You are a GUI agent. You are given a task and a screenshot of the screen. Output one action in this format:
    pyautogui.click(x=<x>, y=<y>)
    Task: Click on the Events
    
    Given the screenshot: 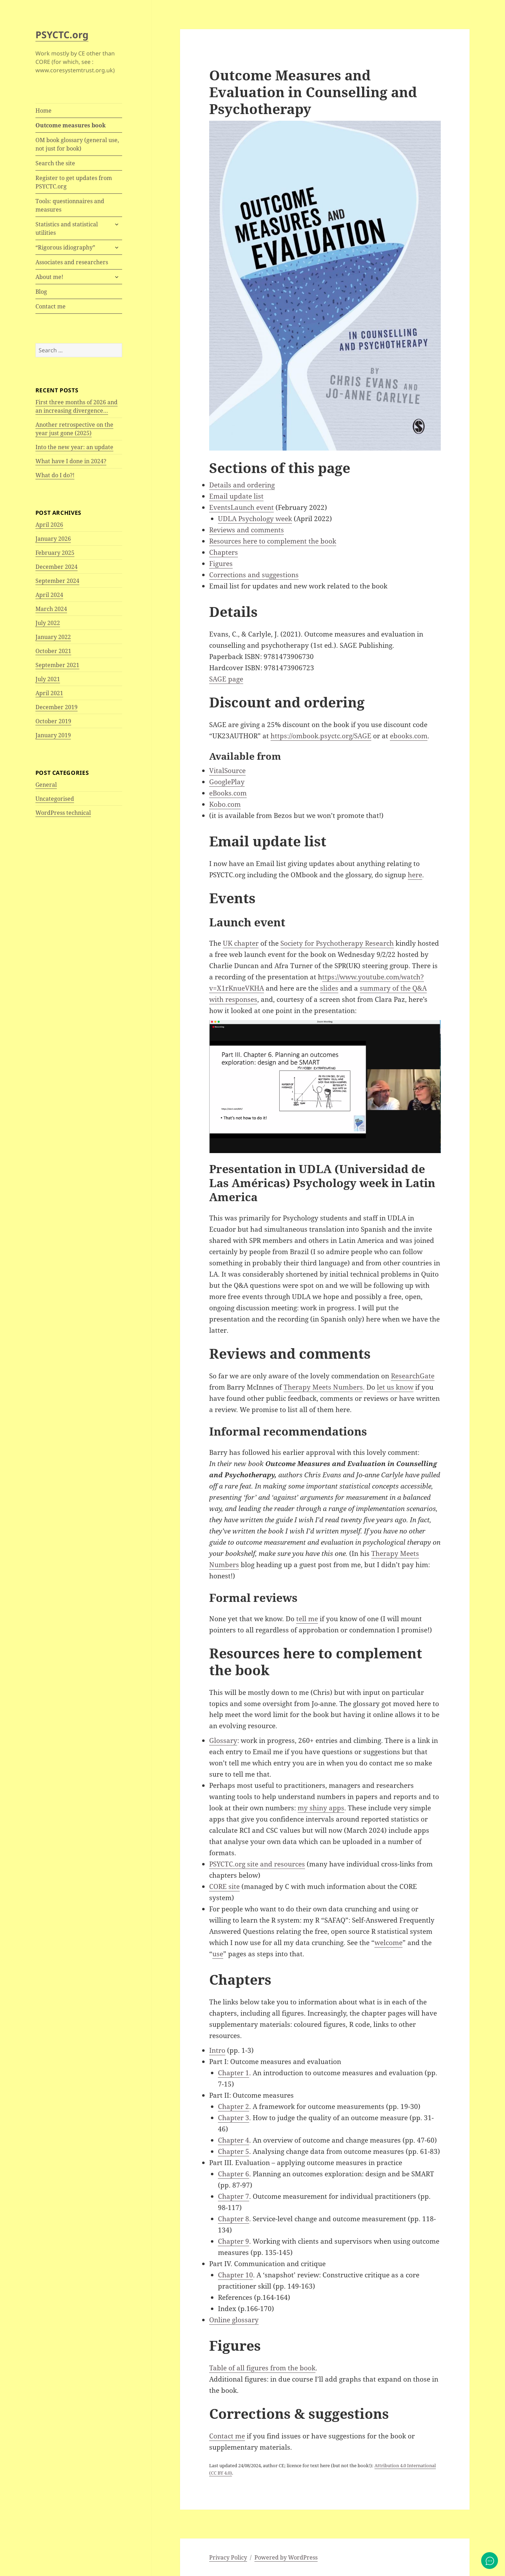 What is the action you would take?
    pyautogui.click(x=220, y=507)
    